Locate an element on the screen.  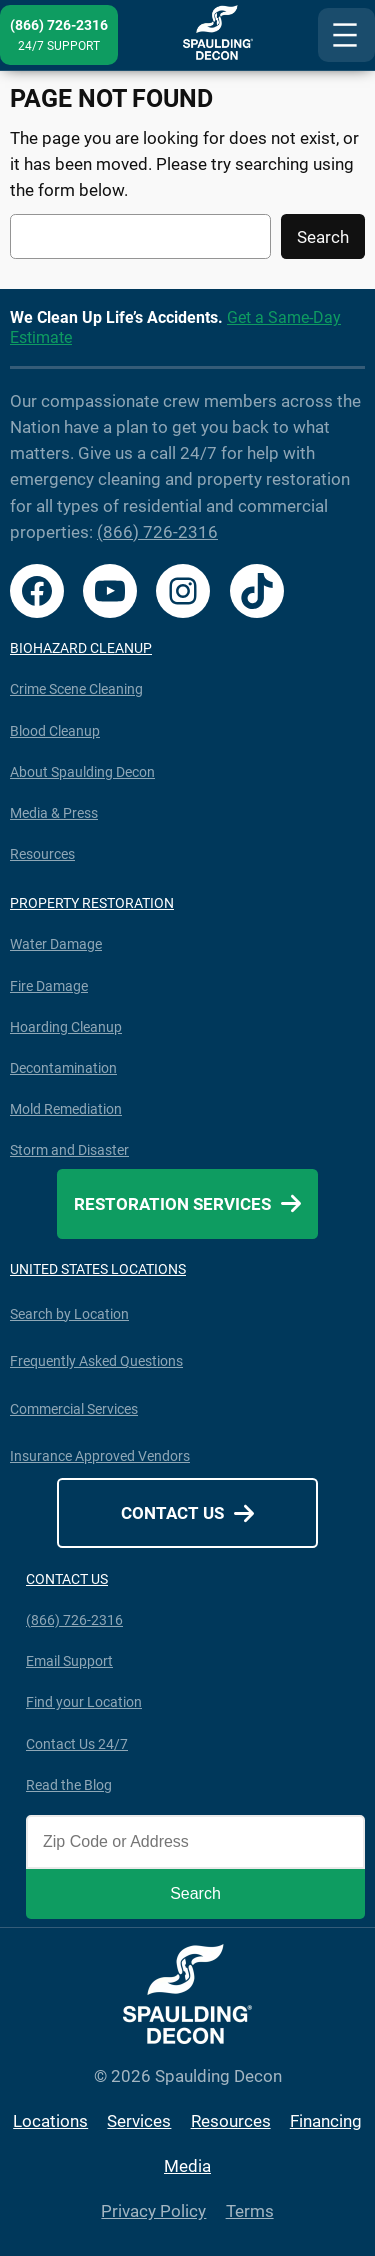
Media is located at coordinates (187, 2166).